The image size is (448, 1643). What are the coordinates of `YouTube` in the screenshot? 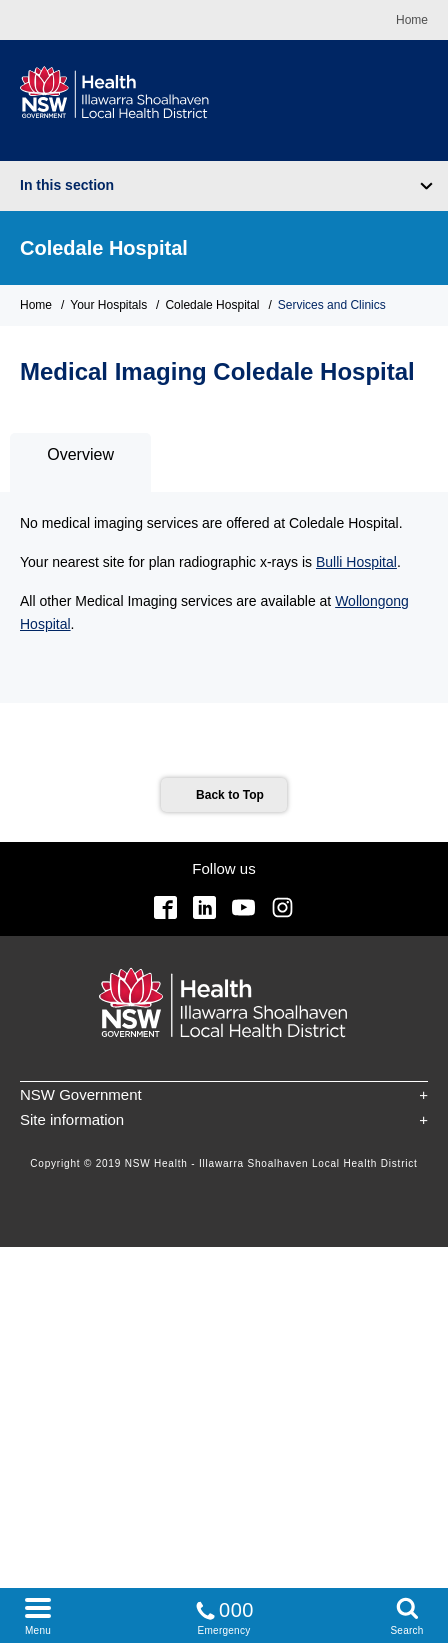 It's located at (243, 907).